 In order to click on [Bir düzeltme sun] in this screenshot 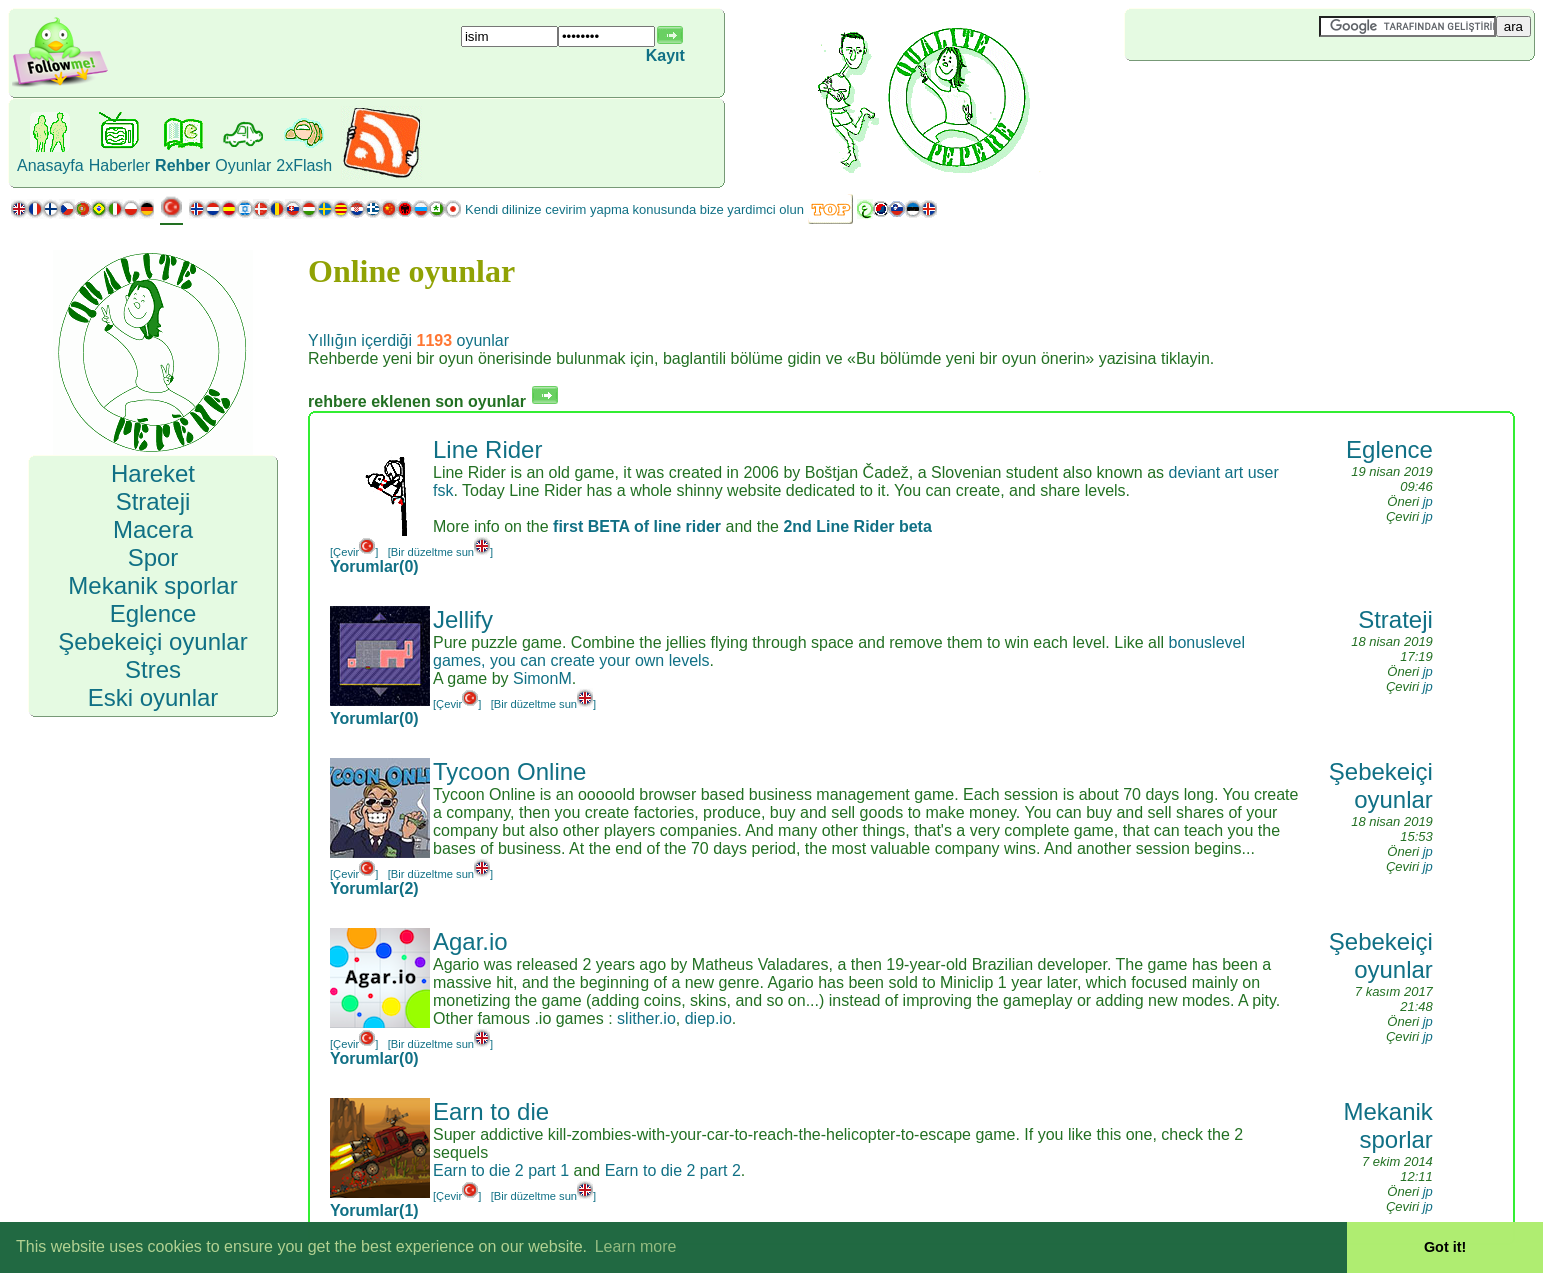, I will do `click(441, 552)`.